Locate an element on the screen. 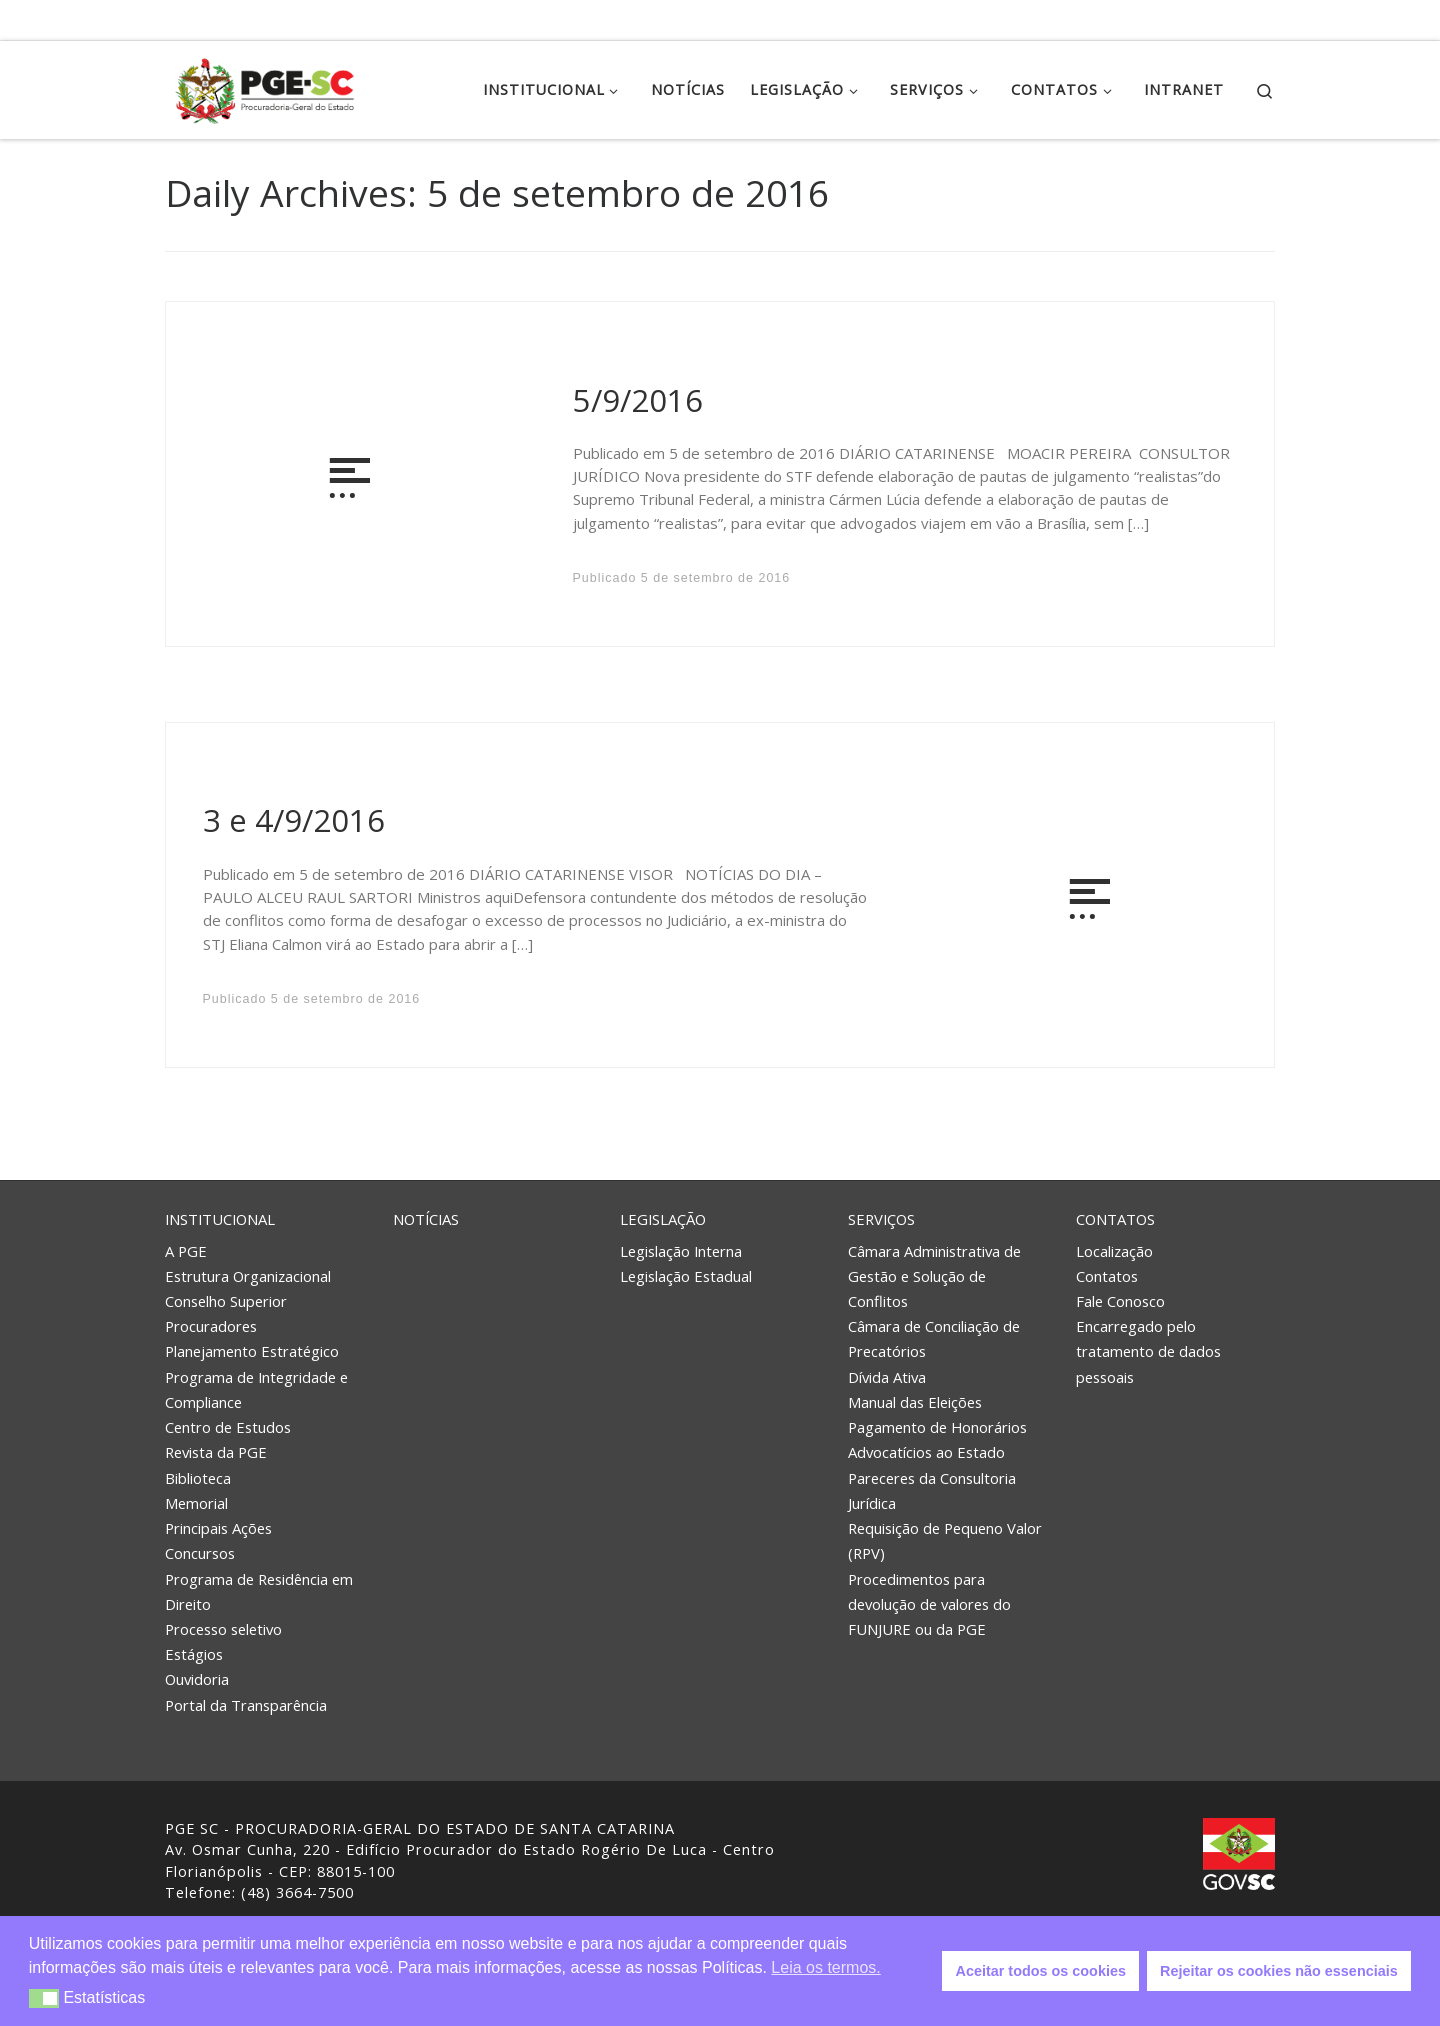 The image size is (1440, 2026). Portal da Transparência is located at coordinates (246, 1705).